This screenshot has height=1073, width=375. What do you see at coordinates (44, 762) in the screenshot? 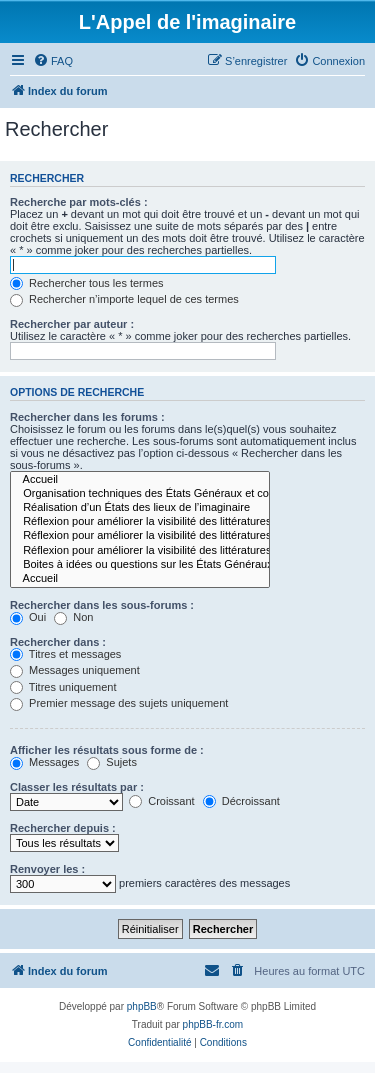
I see `Messages` at bounding box center [44, 762].